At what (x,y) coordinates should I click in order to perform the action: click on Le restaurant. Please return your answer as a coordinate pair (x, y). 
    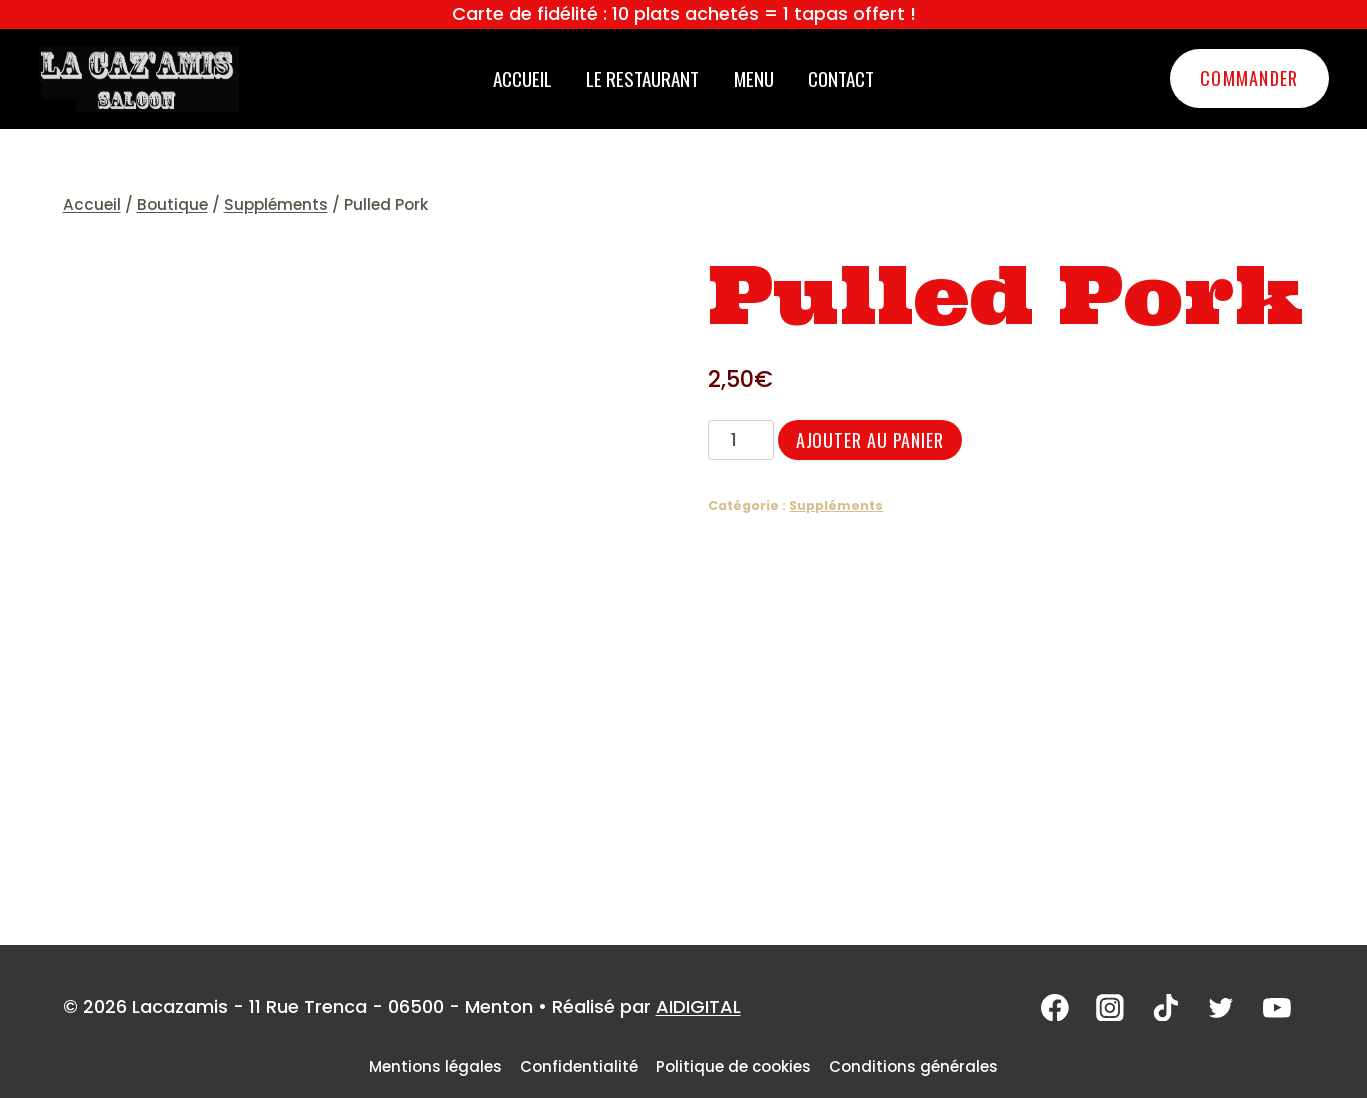
    Looking at the image, I should click on (642, 78).